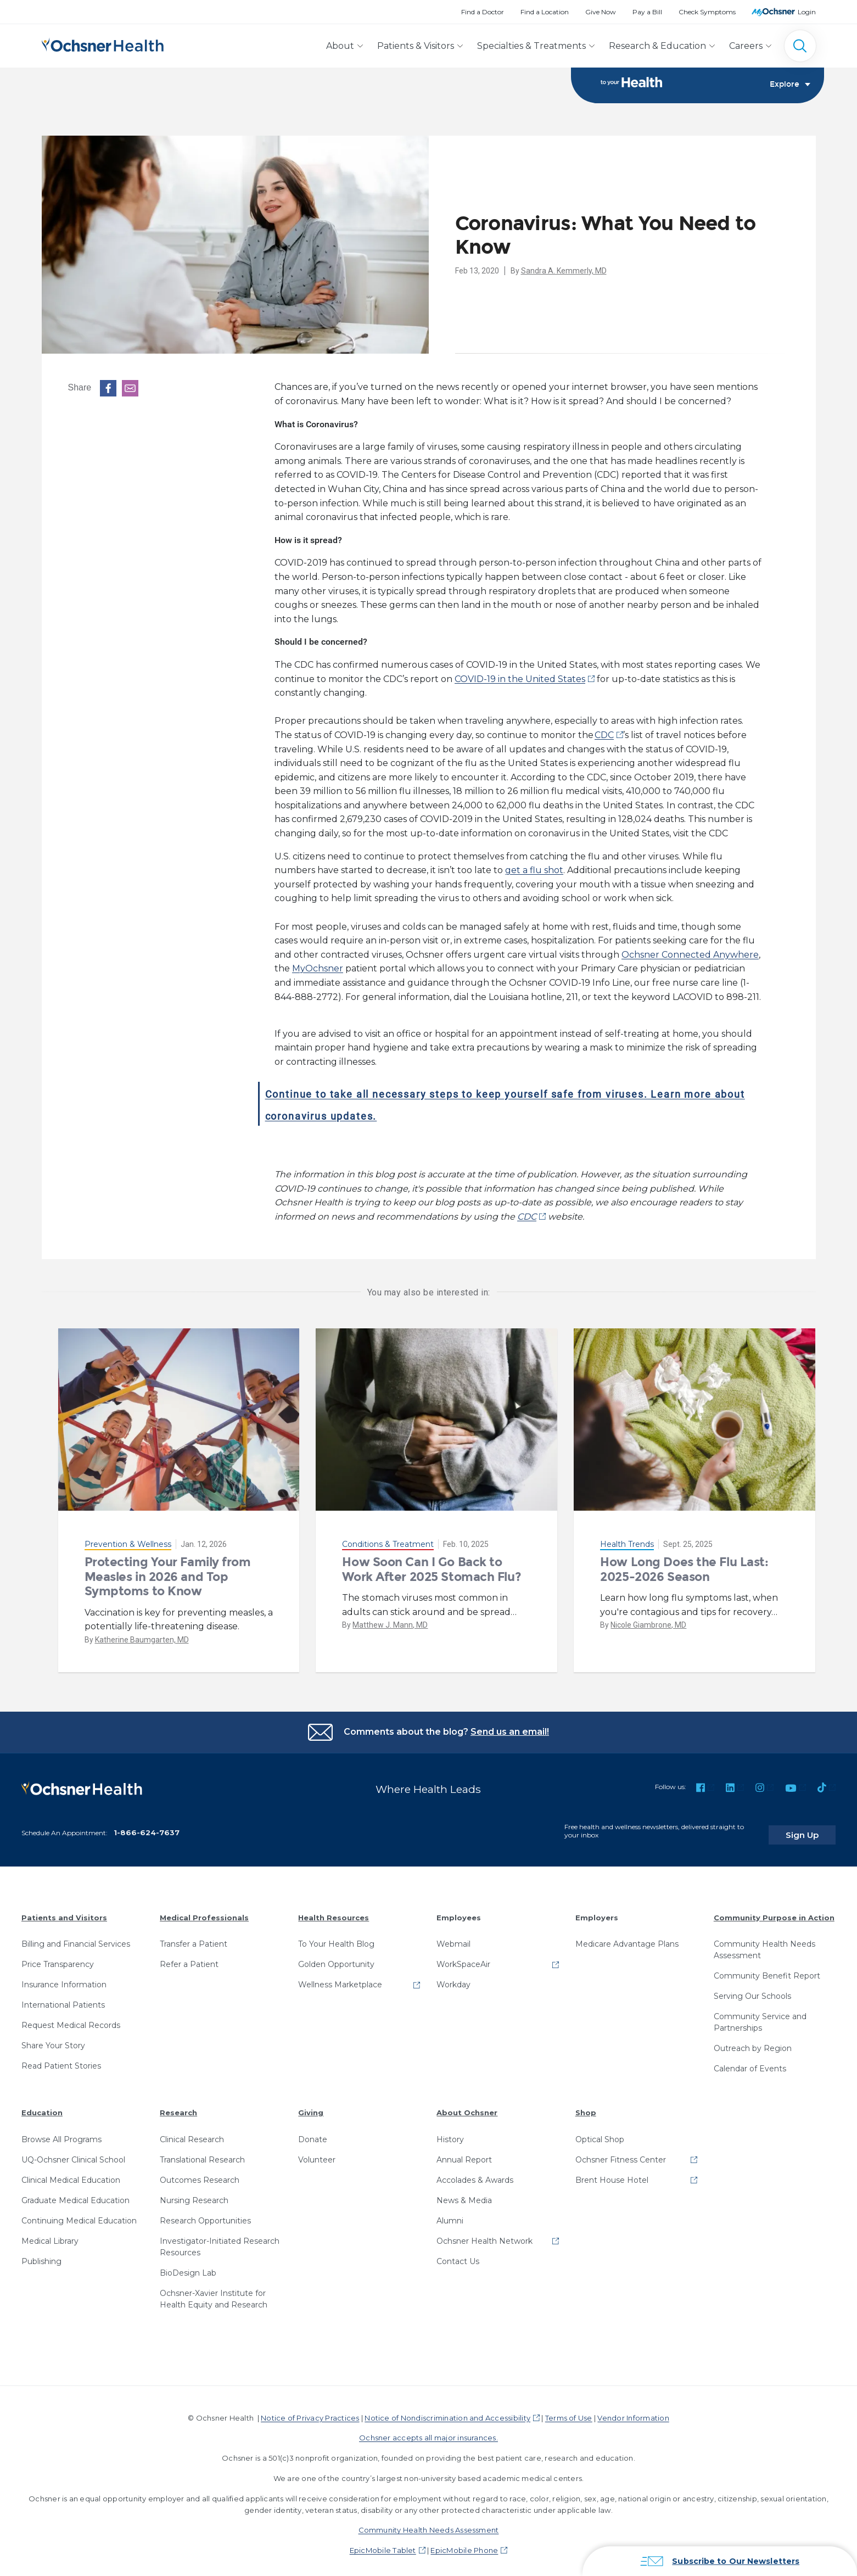 The width and height of the screenshot is (857, 2576). I want to click on History, so click(450, 2132).